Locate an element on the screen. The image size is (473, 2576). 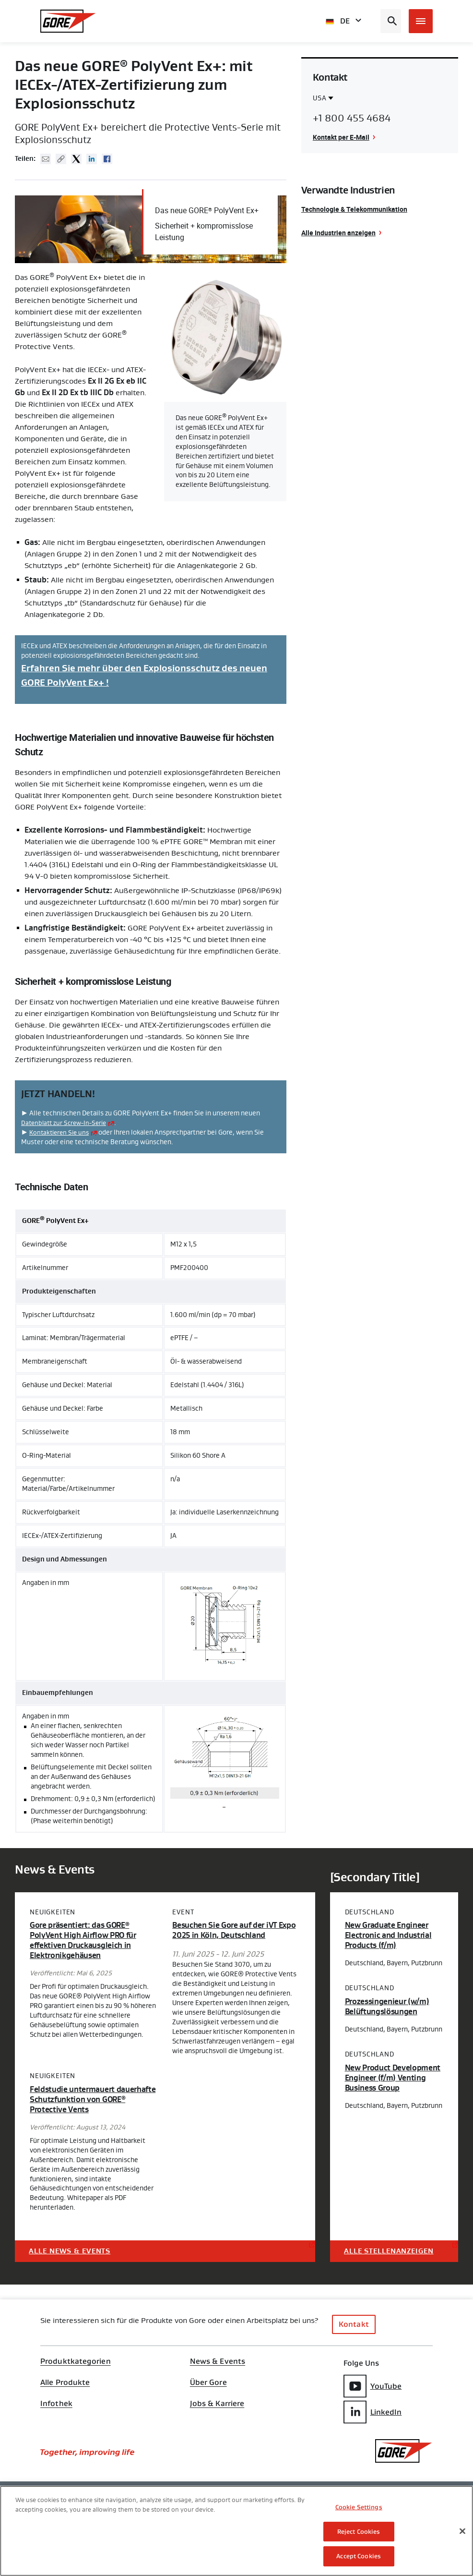
Facebook is located at coordinates (107, 159).